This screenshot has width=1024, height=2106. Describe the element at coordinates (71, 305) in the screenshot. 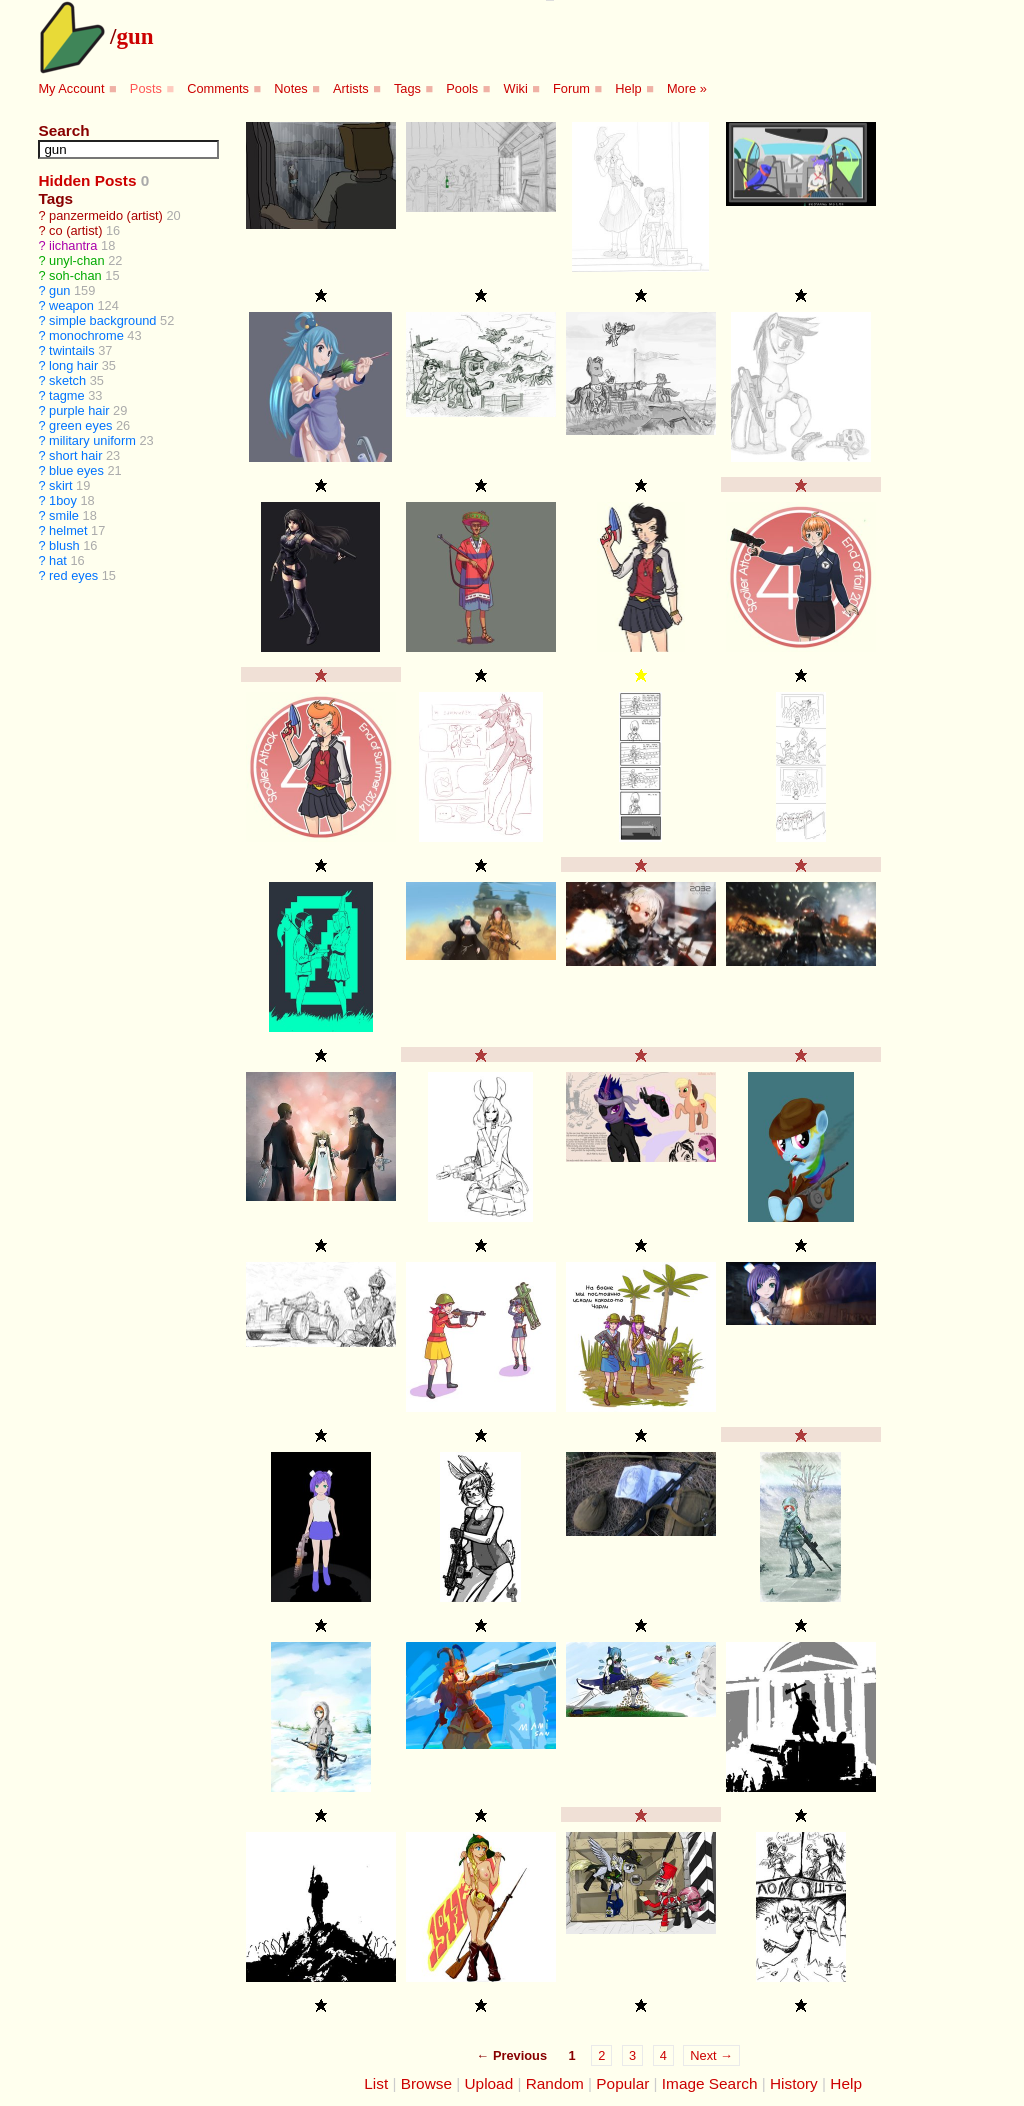

I see `weapon` at that location.